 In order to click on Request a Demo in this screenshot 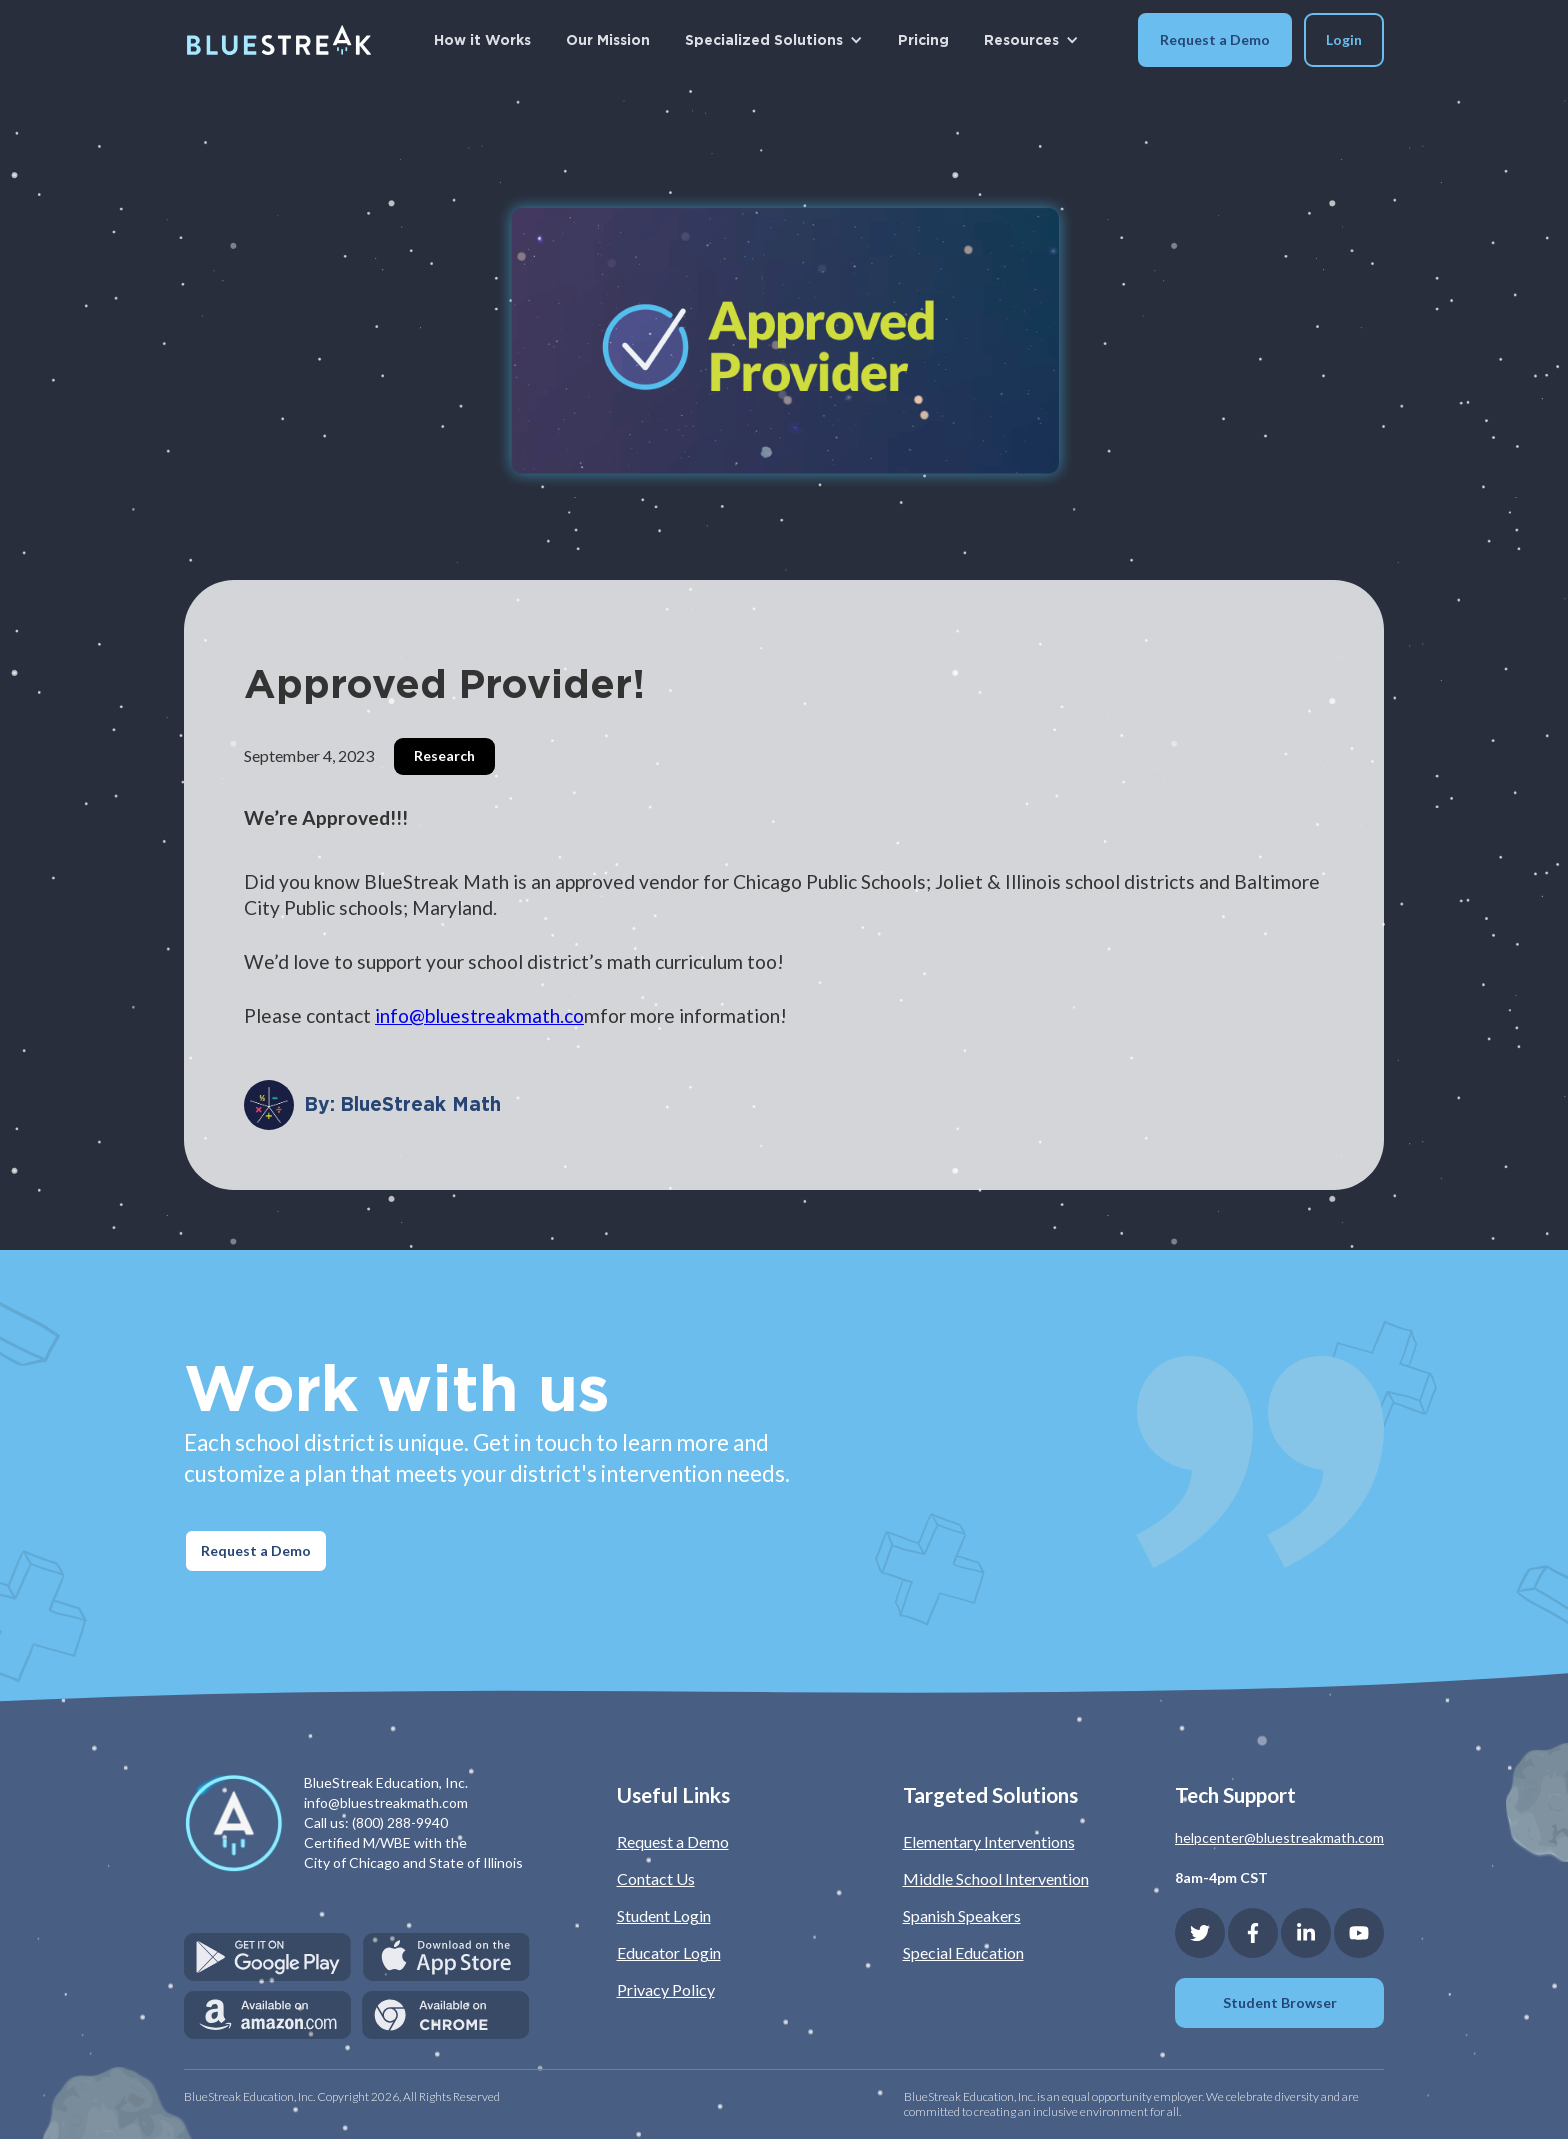, I will do `click(1215, 39)`.